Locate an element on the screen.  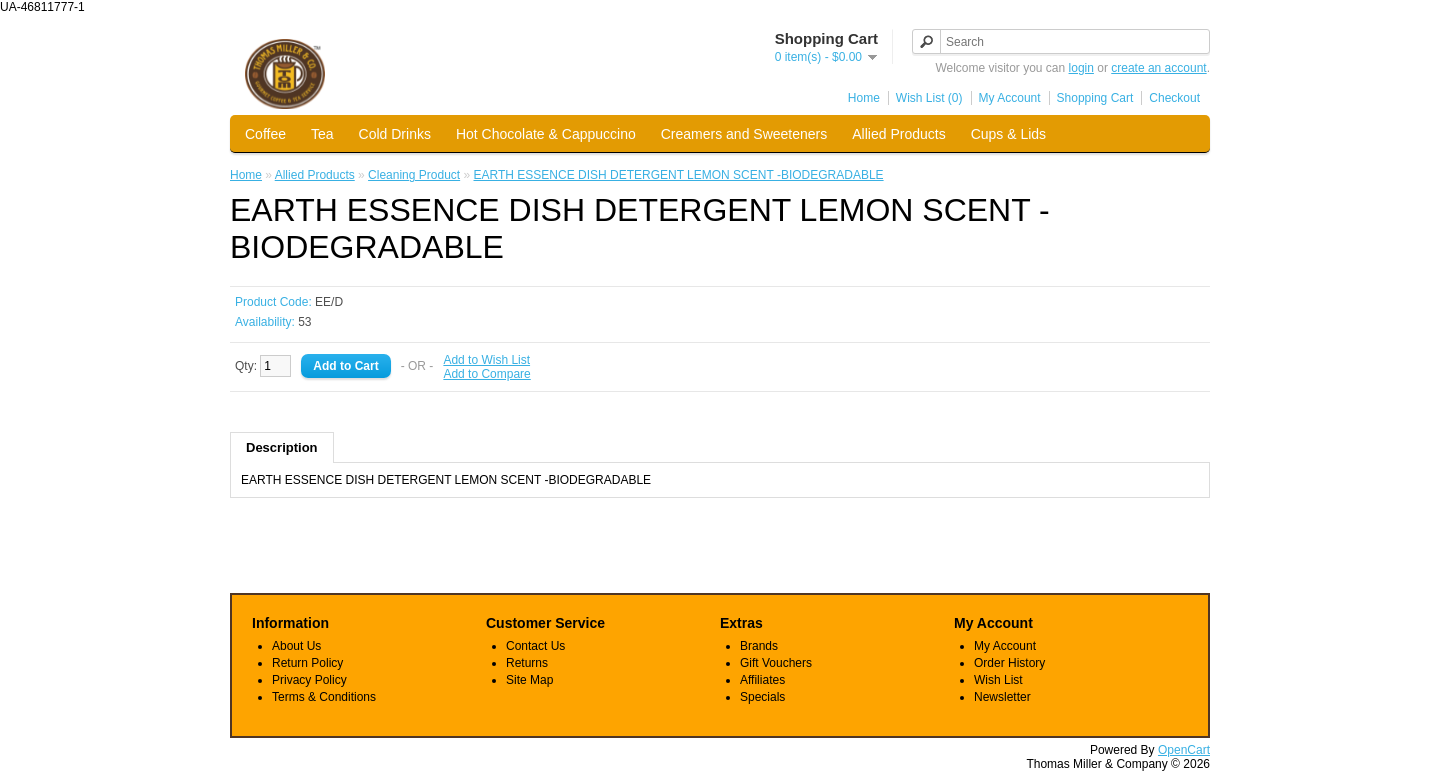
Cups & Lids is located at coordinates (1008, 134).